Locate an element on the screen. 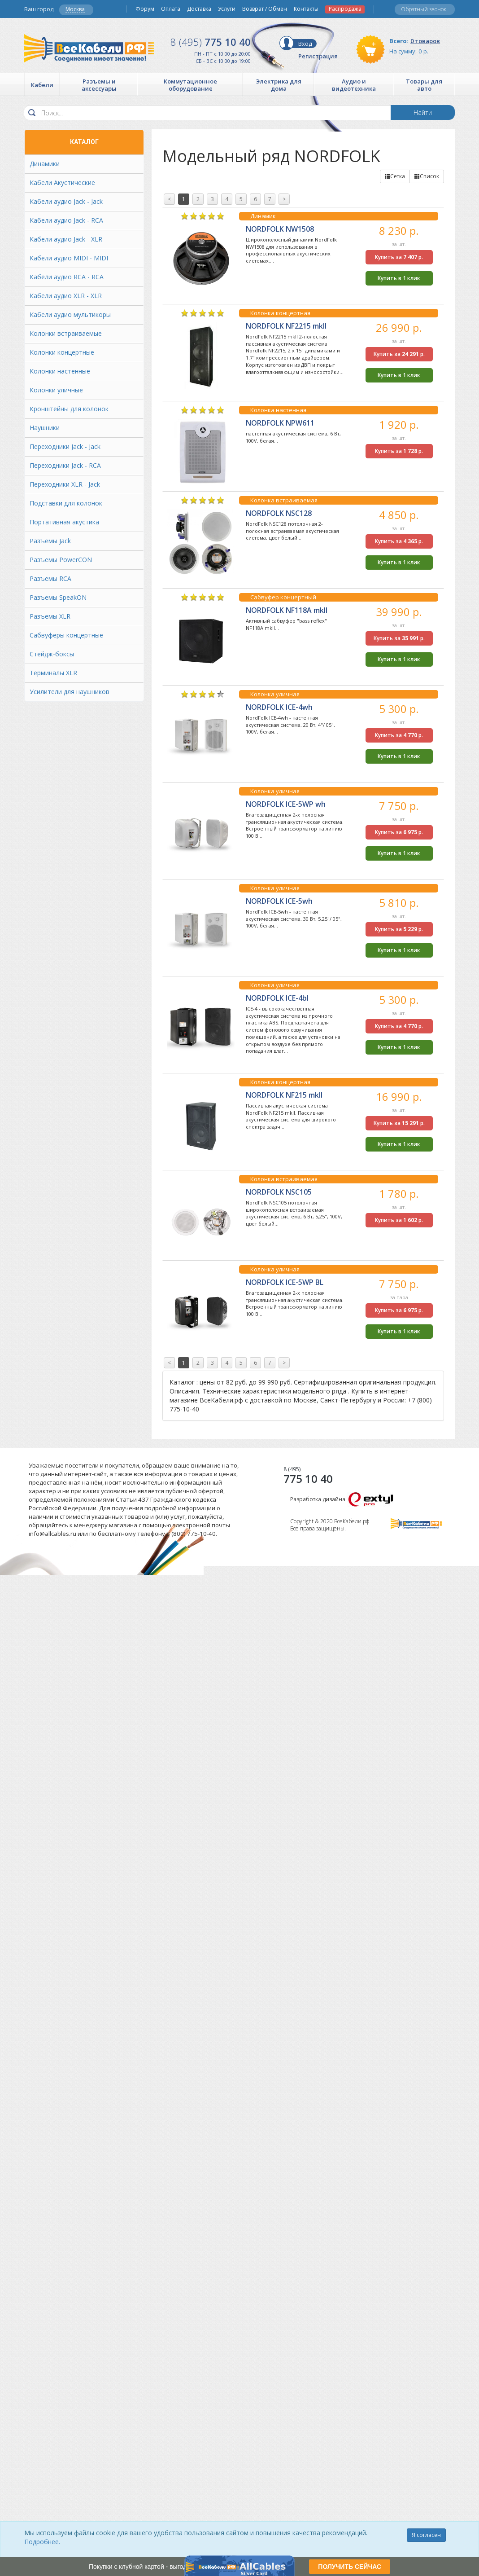  Колонки концертные is located at coordinates (62, 352).